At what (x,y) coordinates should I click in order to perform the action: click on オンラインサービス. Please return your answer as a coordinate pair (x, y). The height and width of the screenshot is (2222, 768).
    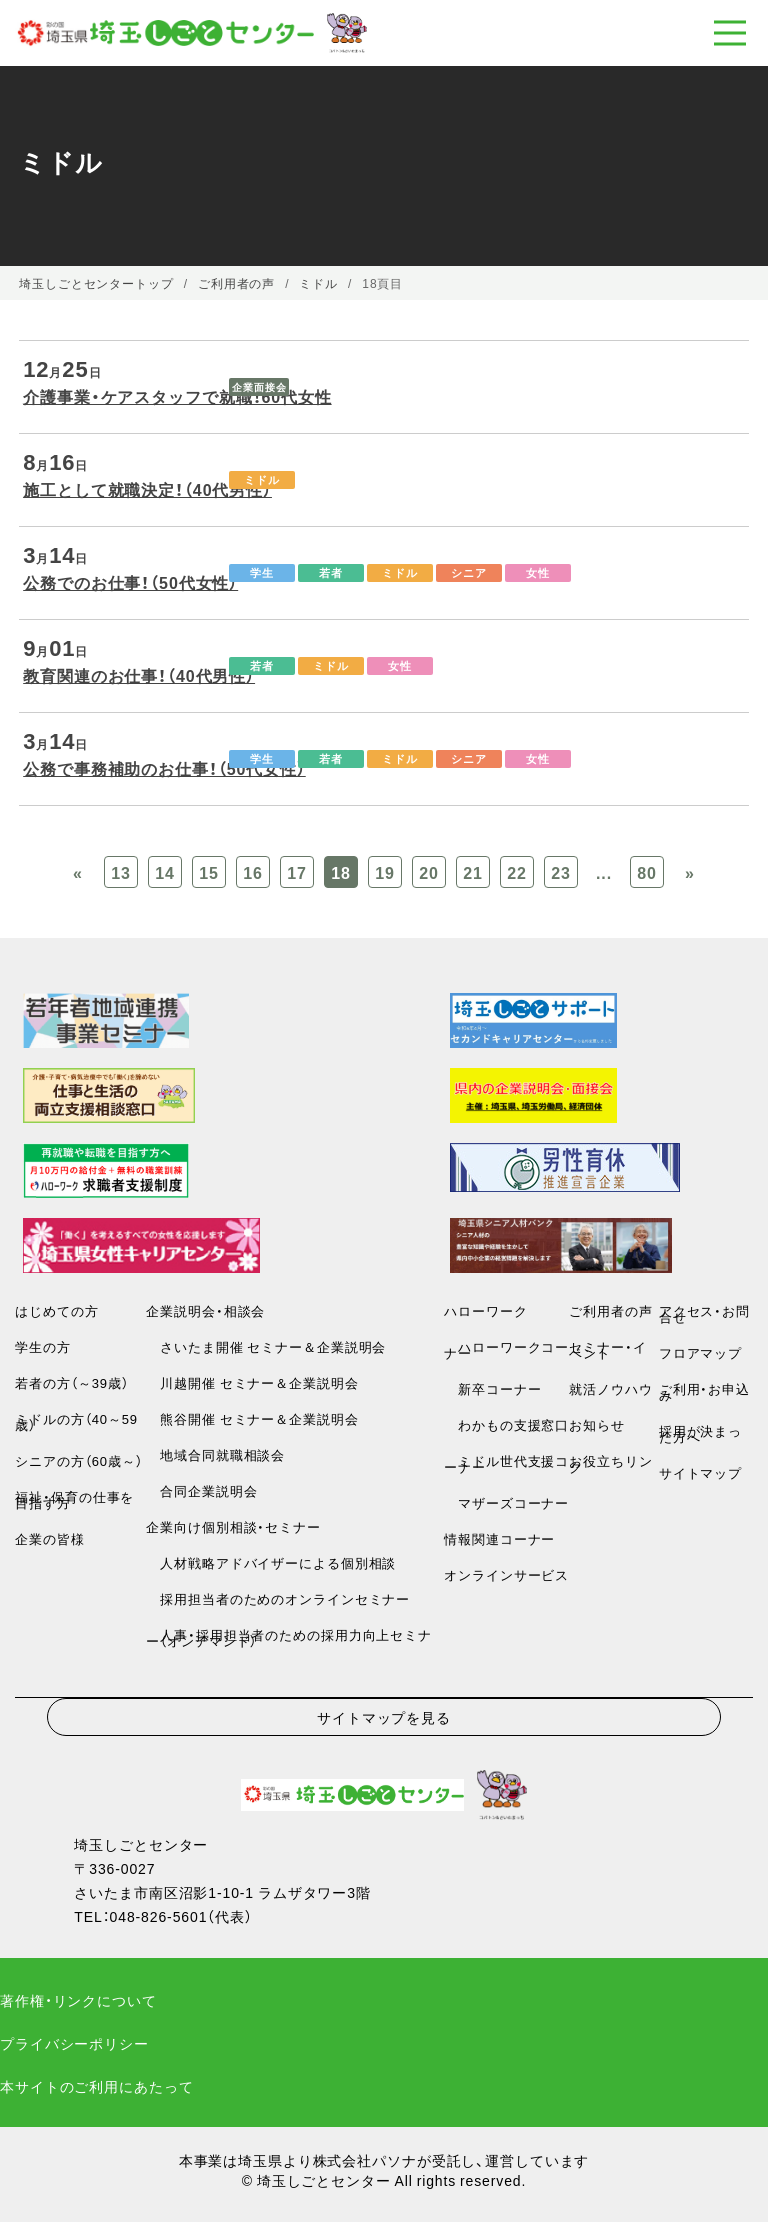
    Looking at the image, I should click on (506, 1574).